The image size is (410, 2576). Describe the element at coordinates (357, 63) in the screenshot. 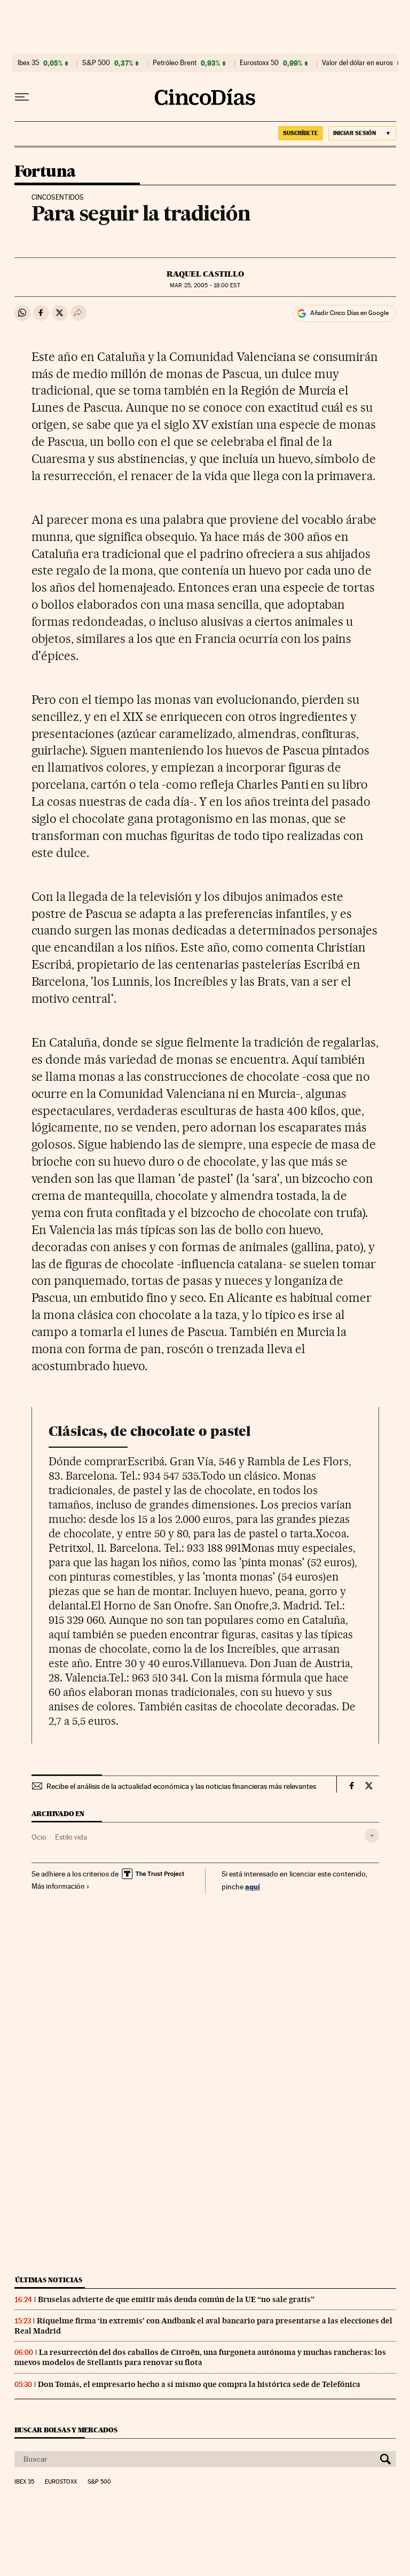

I see `Valor del dólar en euros` at that location.